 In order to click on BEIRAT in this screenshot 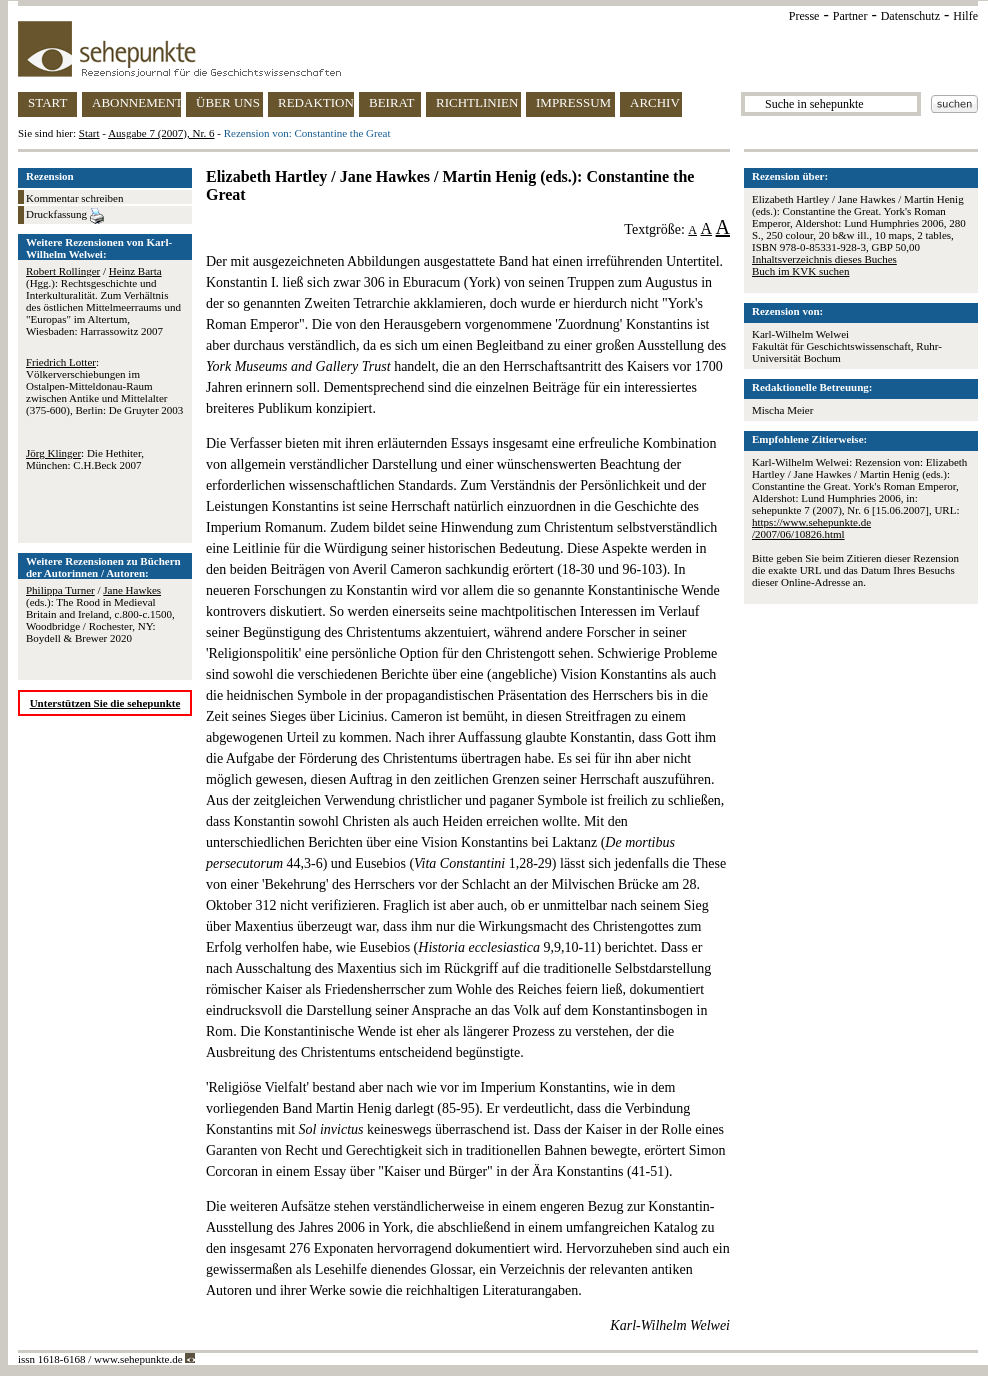, I will do `click(392, 102)`.